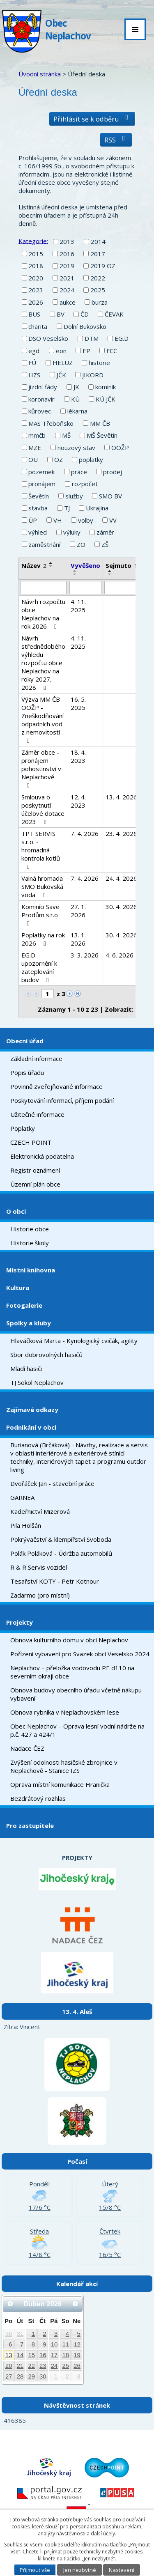 This screenshot has width=154, height=2576. Describe the element at coordinates (41, 484) in the screenshot. I see `pronájem` at that location.